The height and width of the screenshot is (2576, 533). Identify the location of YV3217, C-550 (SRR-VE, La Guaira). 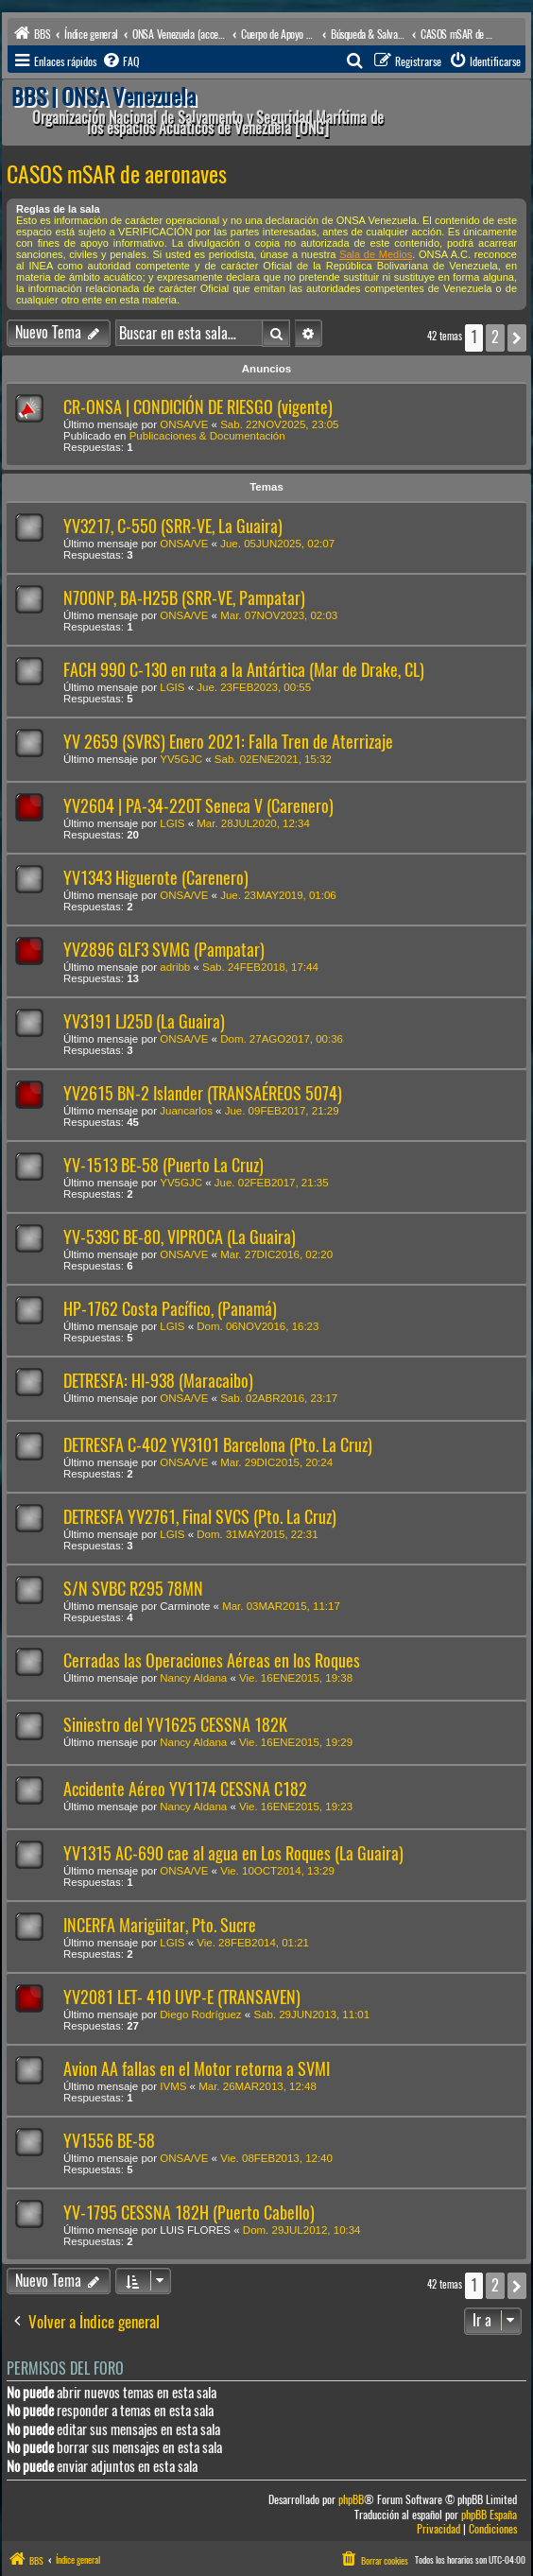
(173, 526).